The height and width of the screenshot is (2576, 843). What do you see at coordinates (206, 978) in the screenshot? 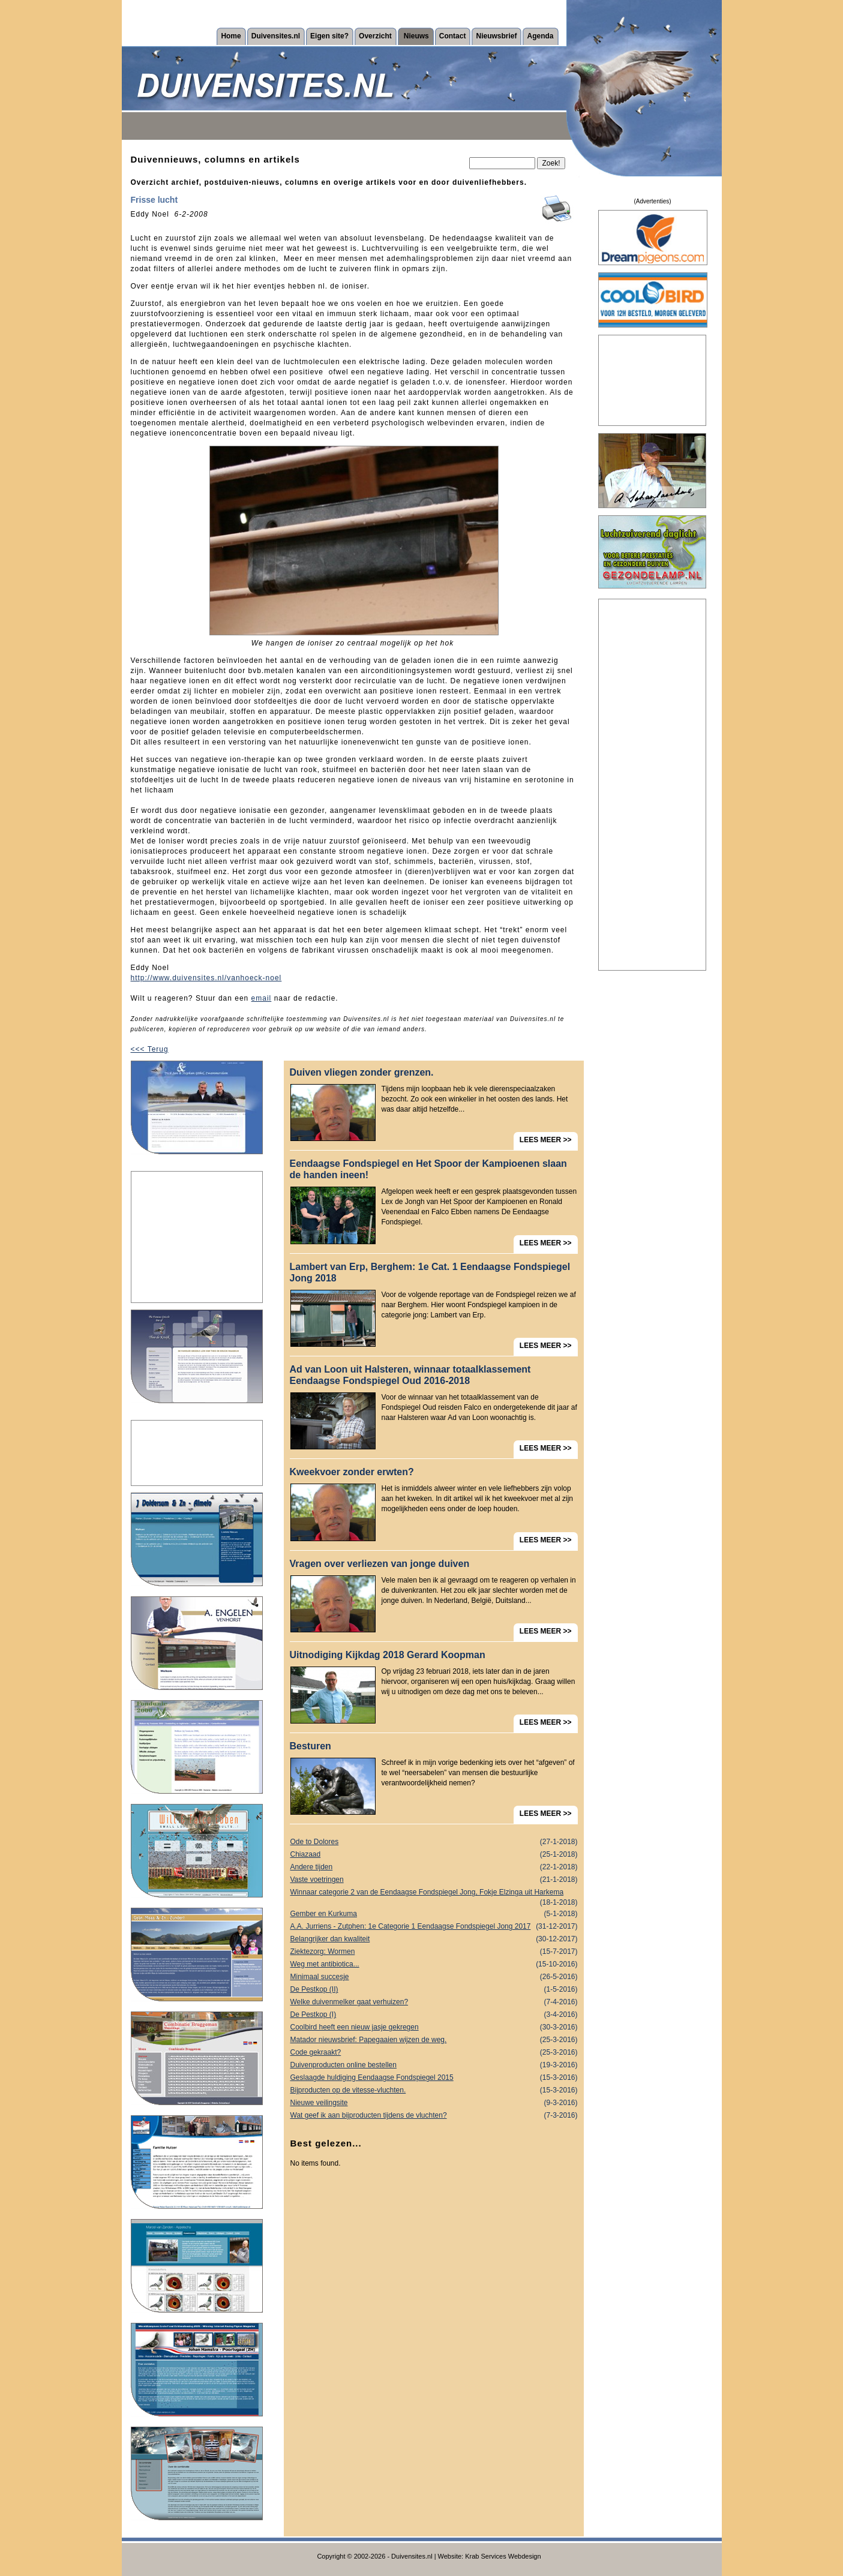
I see `http://www.duivensites.nl/vanhoeck-noel` at bounding box center [206, 978].